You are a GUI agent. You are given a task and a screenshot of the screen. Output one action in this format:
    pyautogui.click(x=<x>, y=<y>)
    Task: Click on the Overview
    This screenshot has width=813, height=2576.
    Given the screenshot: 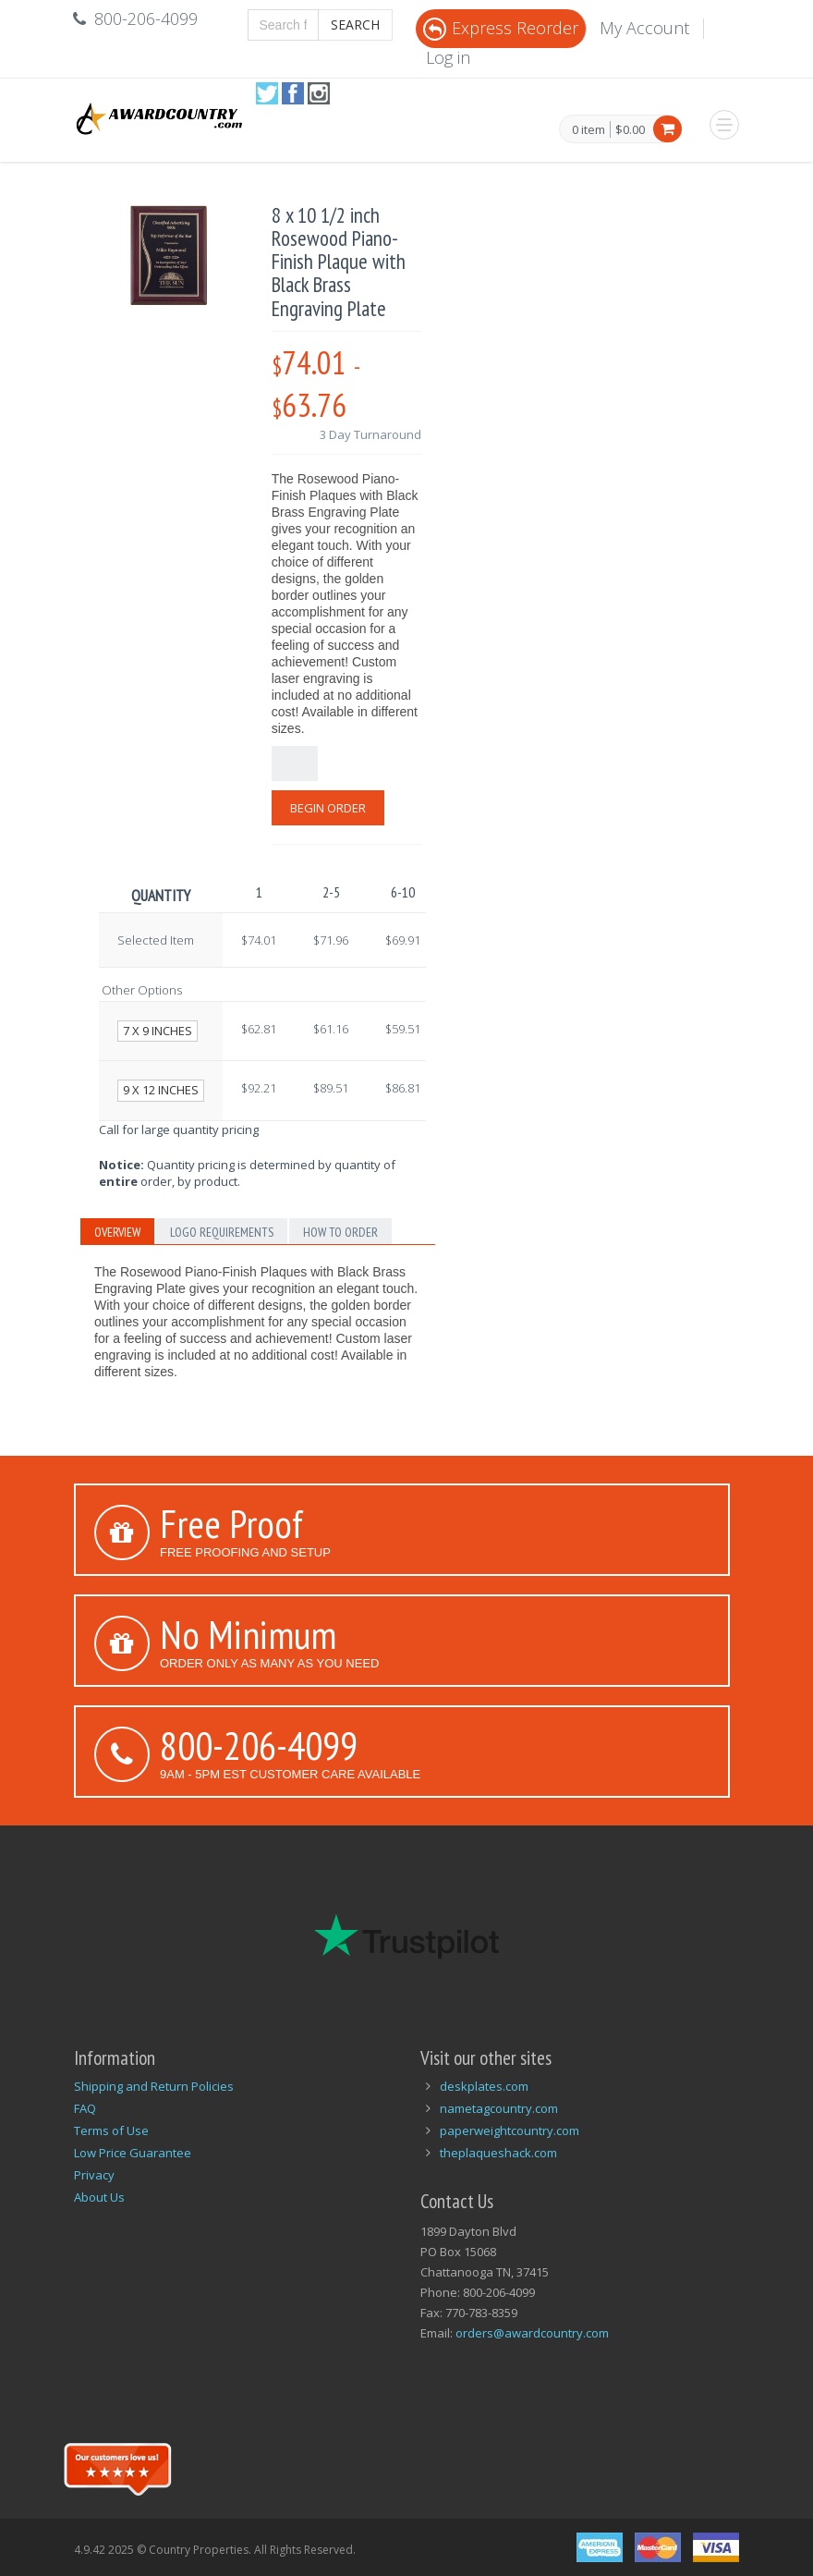 What is the action you would take?
    pyautogui.click(x=117, y=1232)
    